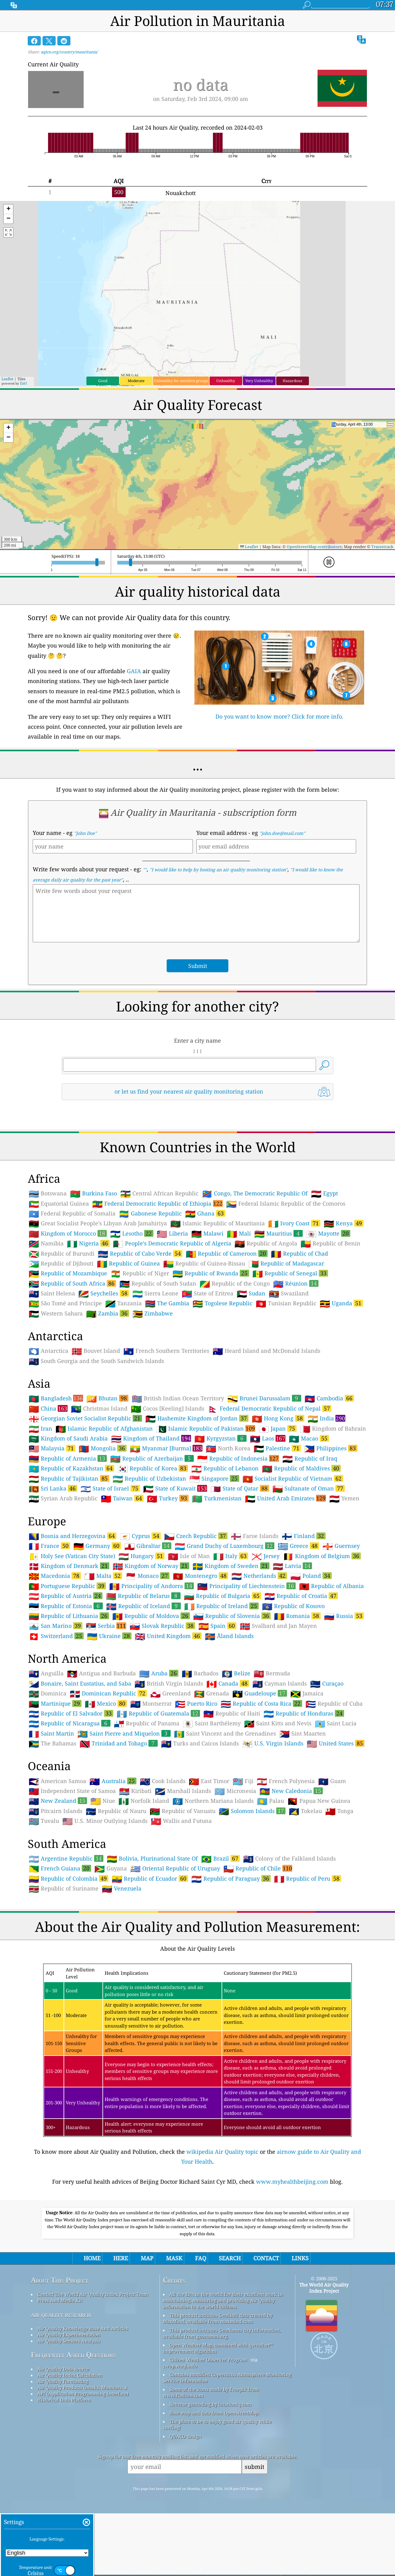  I want to click on Guyana, so click(110, 1955).